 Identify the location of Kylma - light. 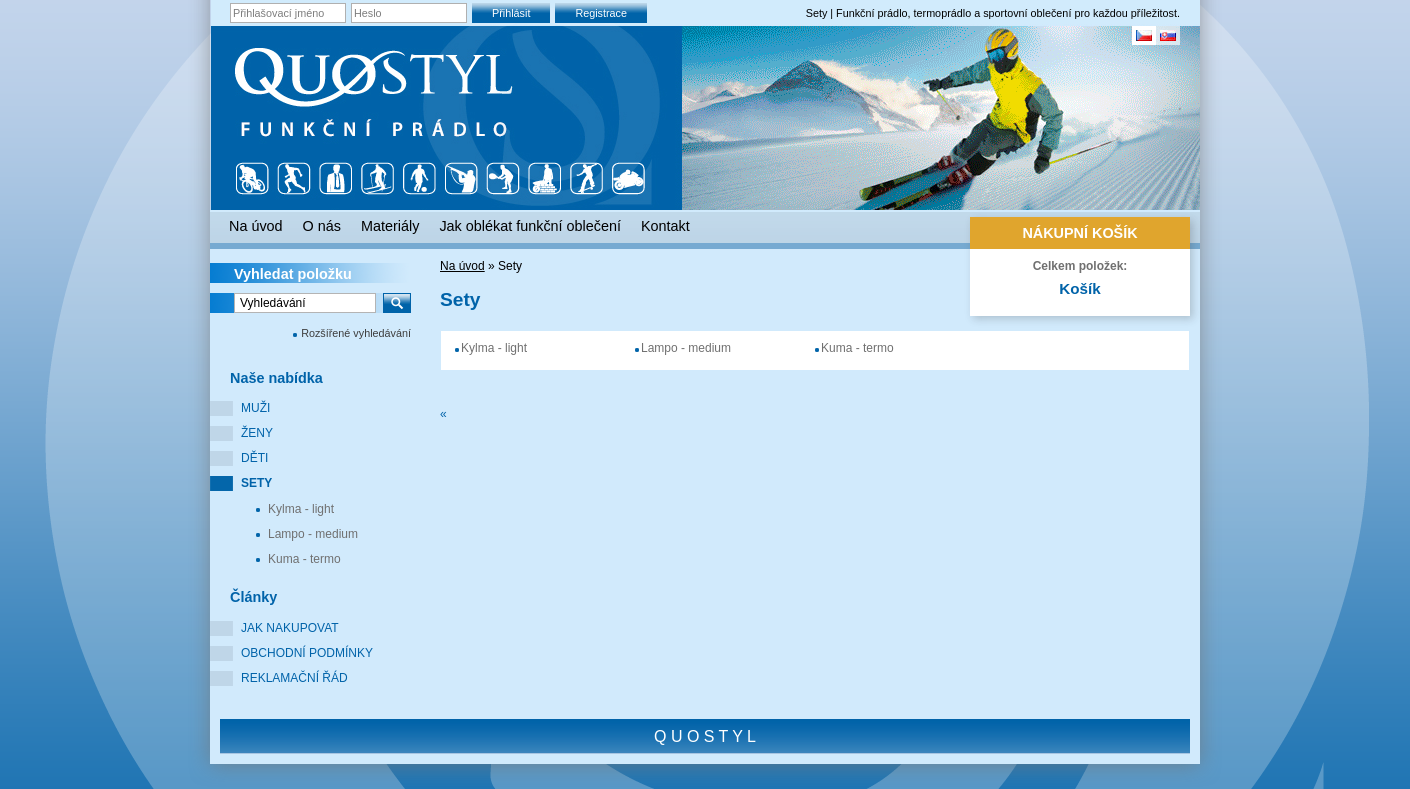
(301, 509).